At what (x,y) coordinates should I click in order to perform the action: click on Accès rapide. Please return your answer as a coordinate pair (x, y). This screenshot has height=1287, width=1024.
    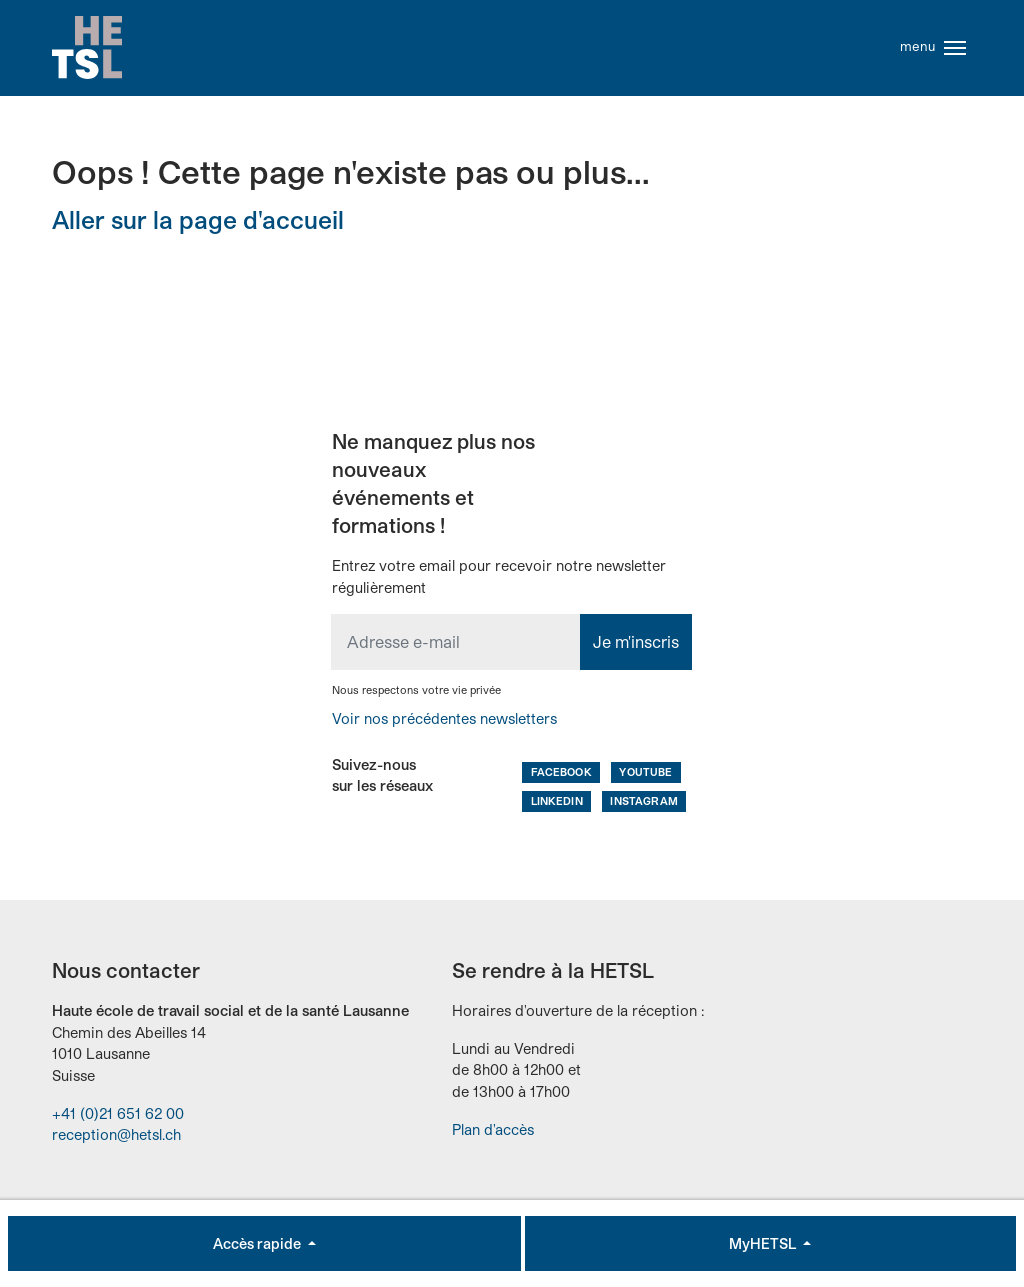
    Looking at the image, I should click on (258, 1243).